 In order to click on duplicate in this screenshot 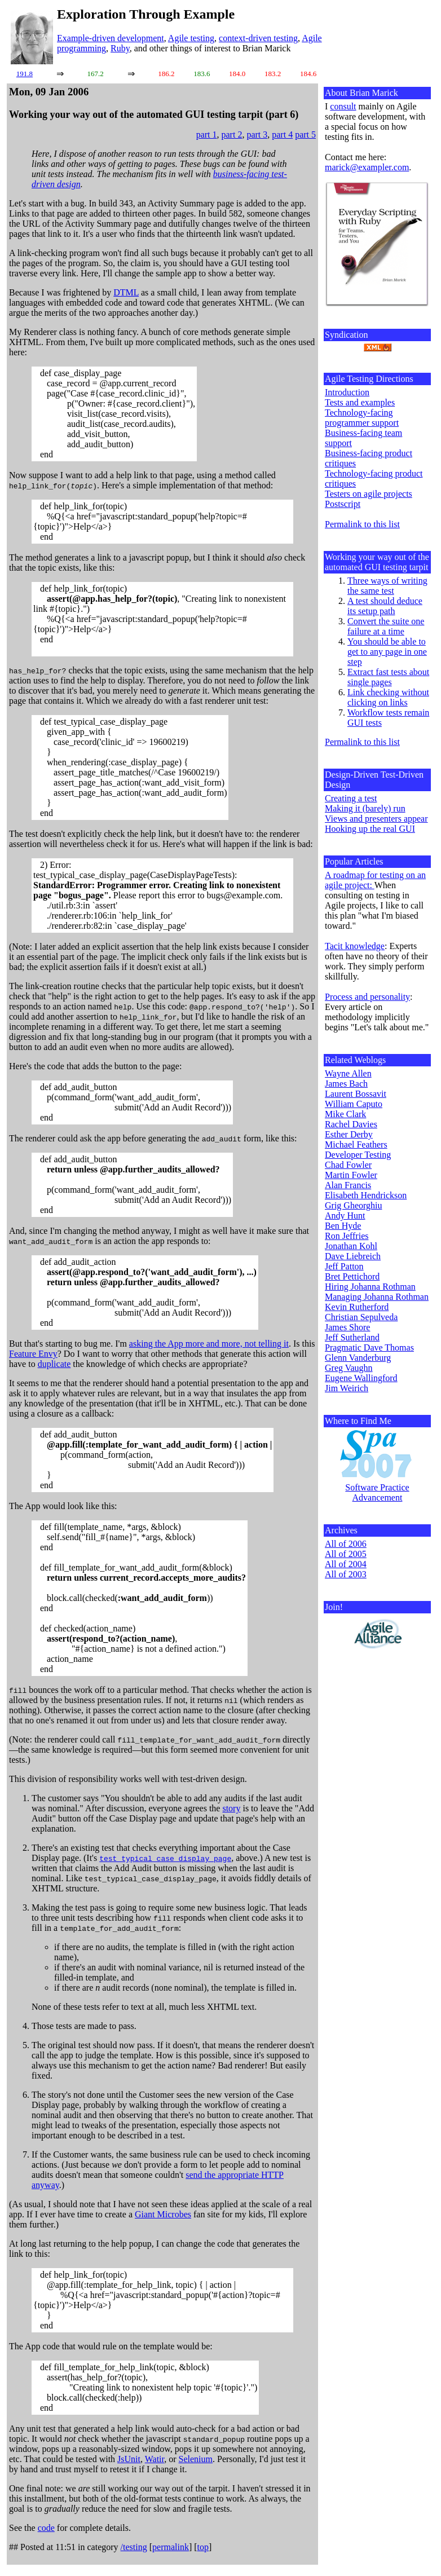, I will do `click(54, 1364)`.